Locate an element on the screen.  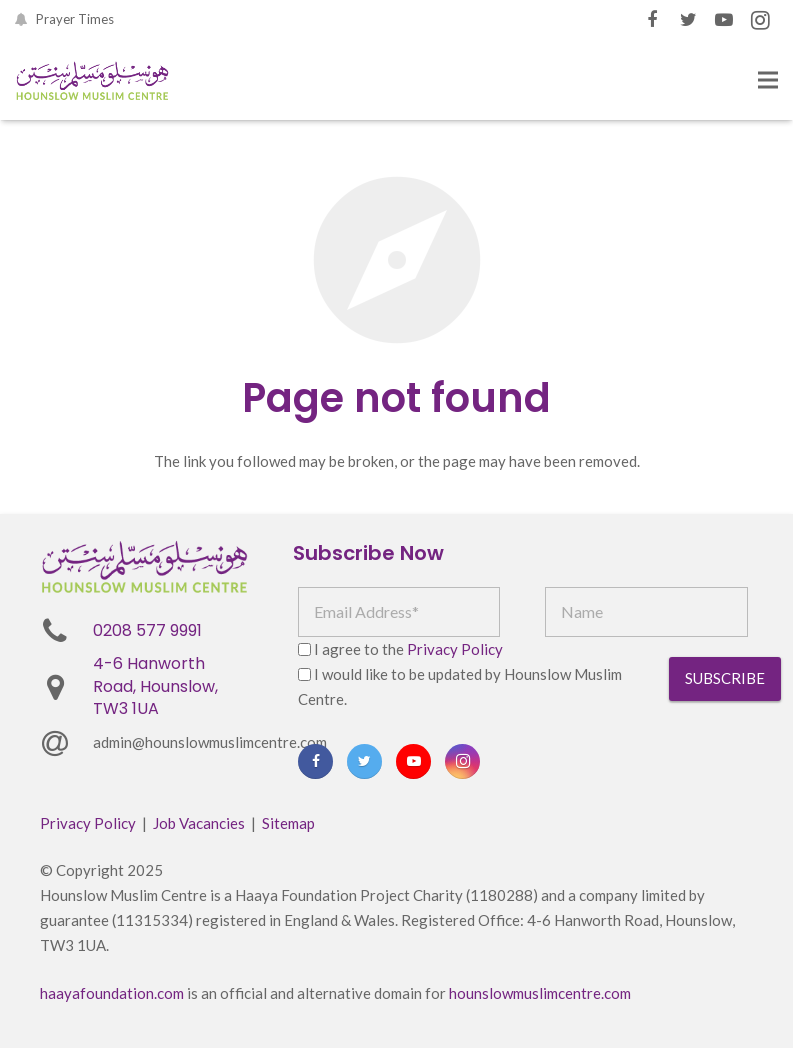
[Facebook] is located at coordinates (652, 20).